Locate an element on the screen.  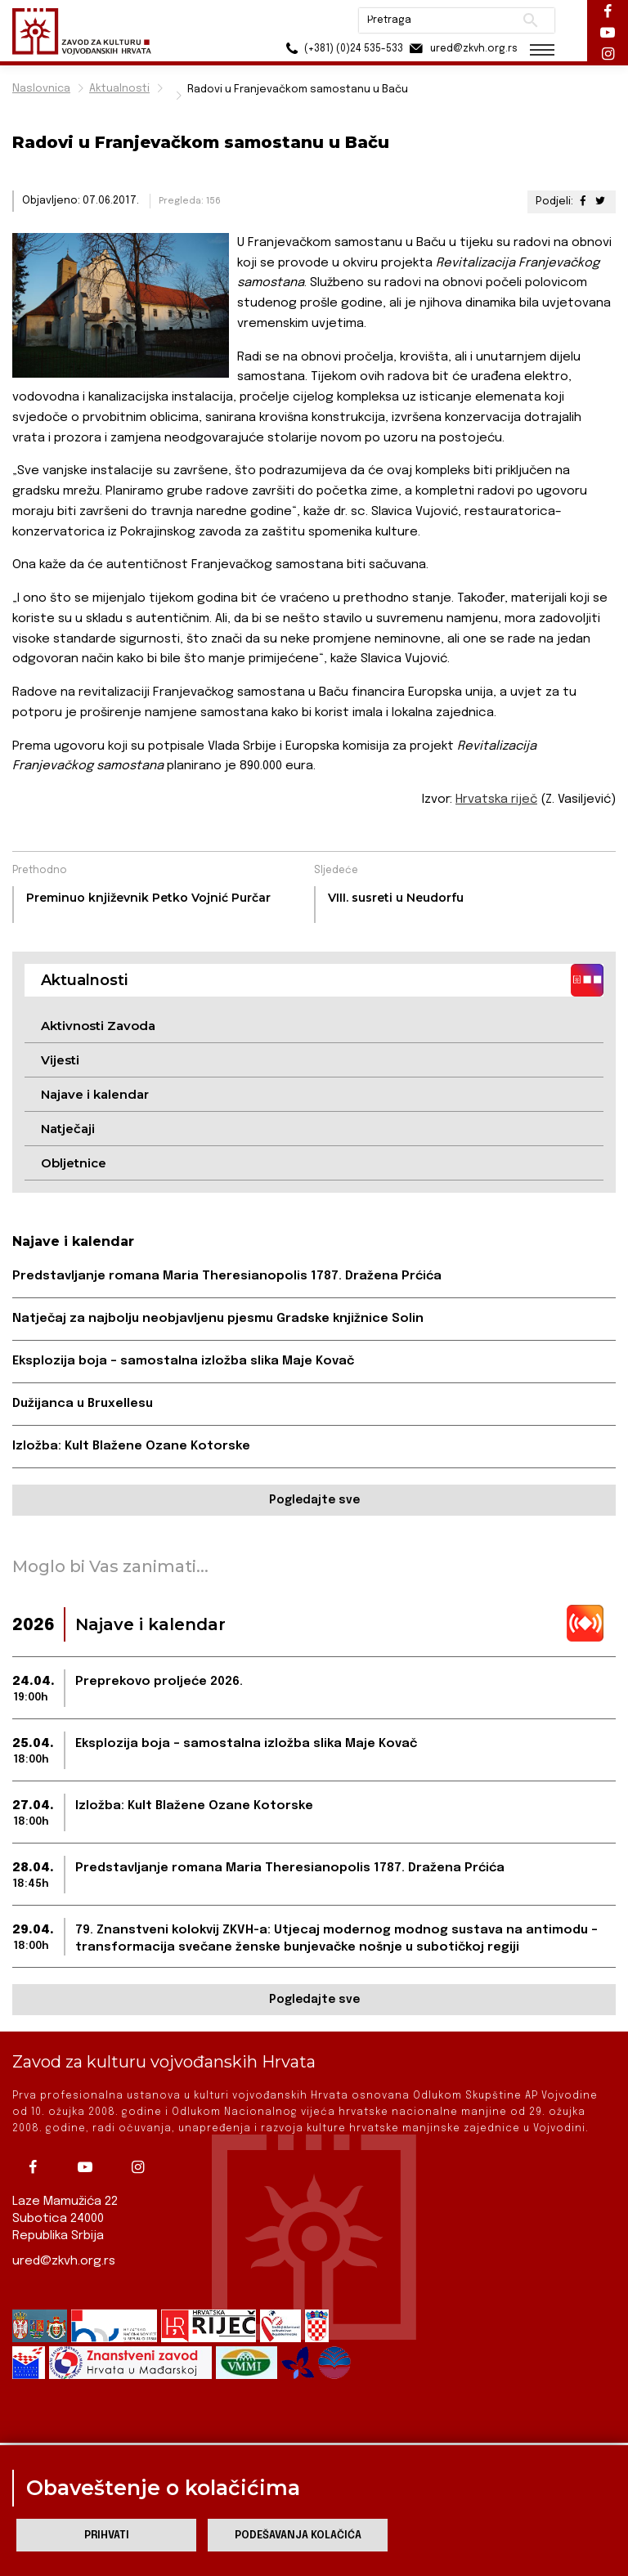
Pogledajte sve is located at coordinates (314, 1500).